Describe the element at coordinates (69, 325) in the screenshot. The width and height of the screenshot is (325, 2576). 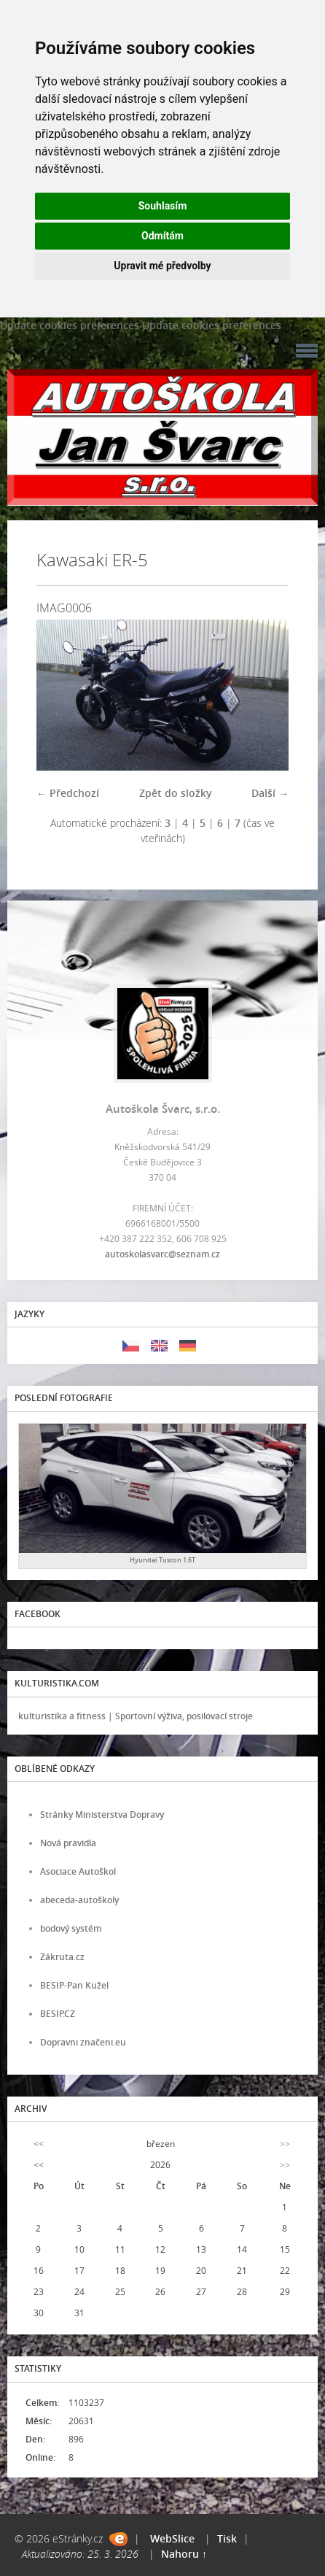
I see `Update cookies preferences` at that location.